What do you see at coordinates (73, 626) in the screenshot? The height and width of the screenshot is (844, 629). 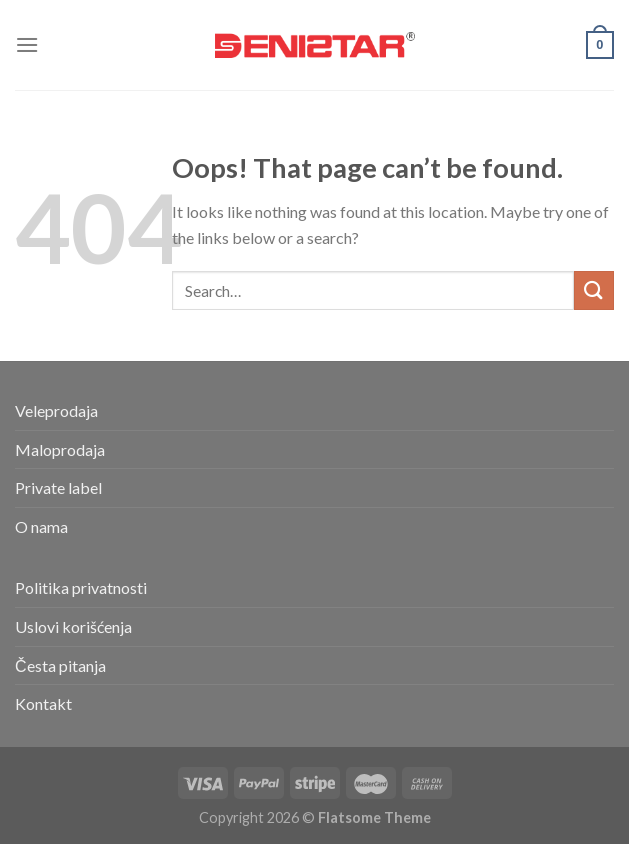 I see `Uslovi korišćenja` at bounding box center [73, 626].